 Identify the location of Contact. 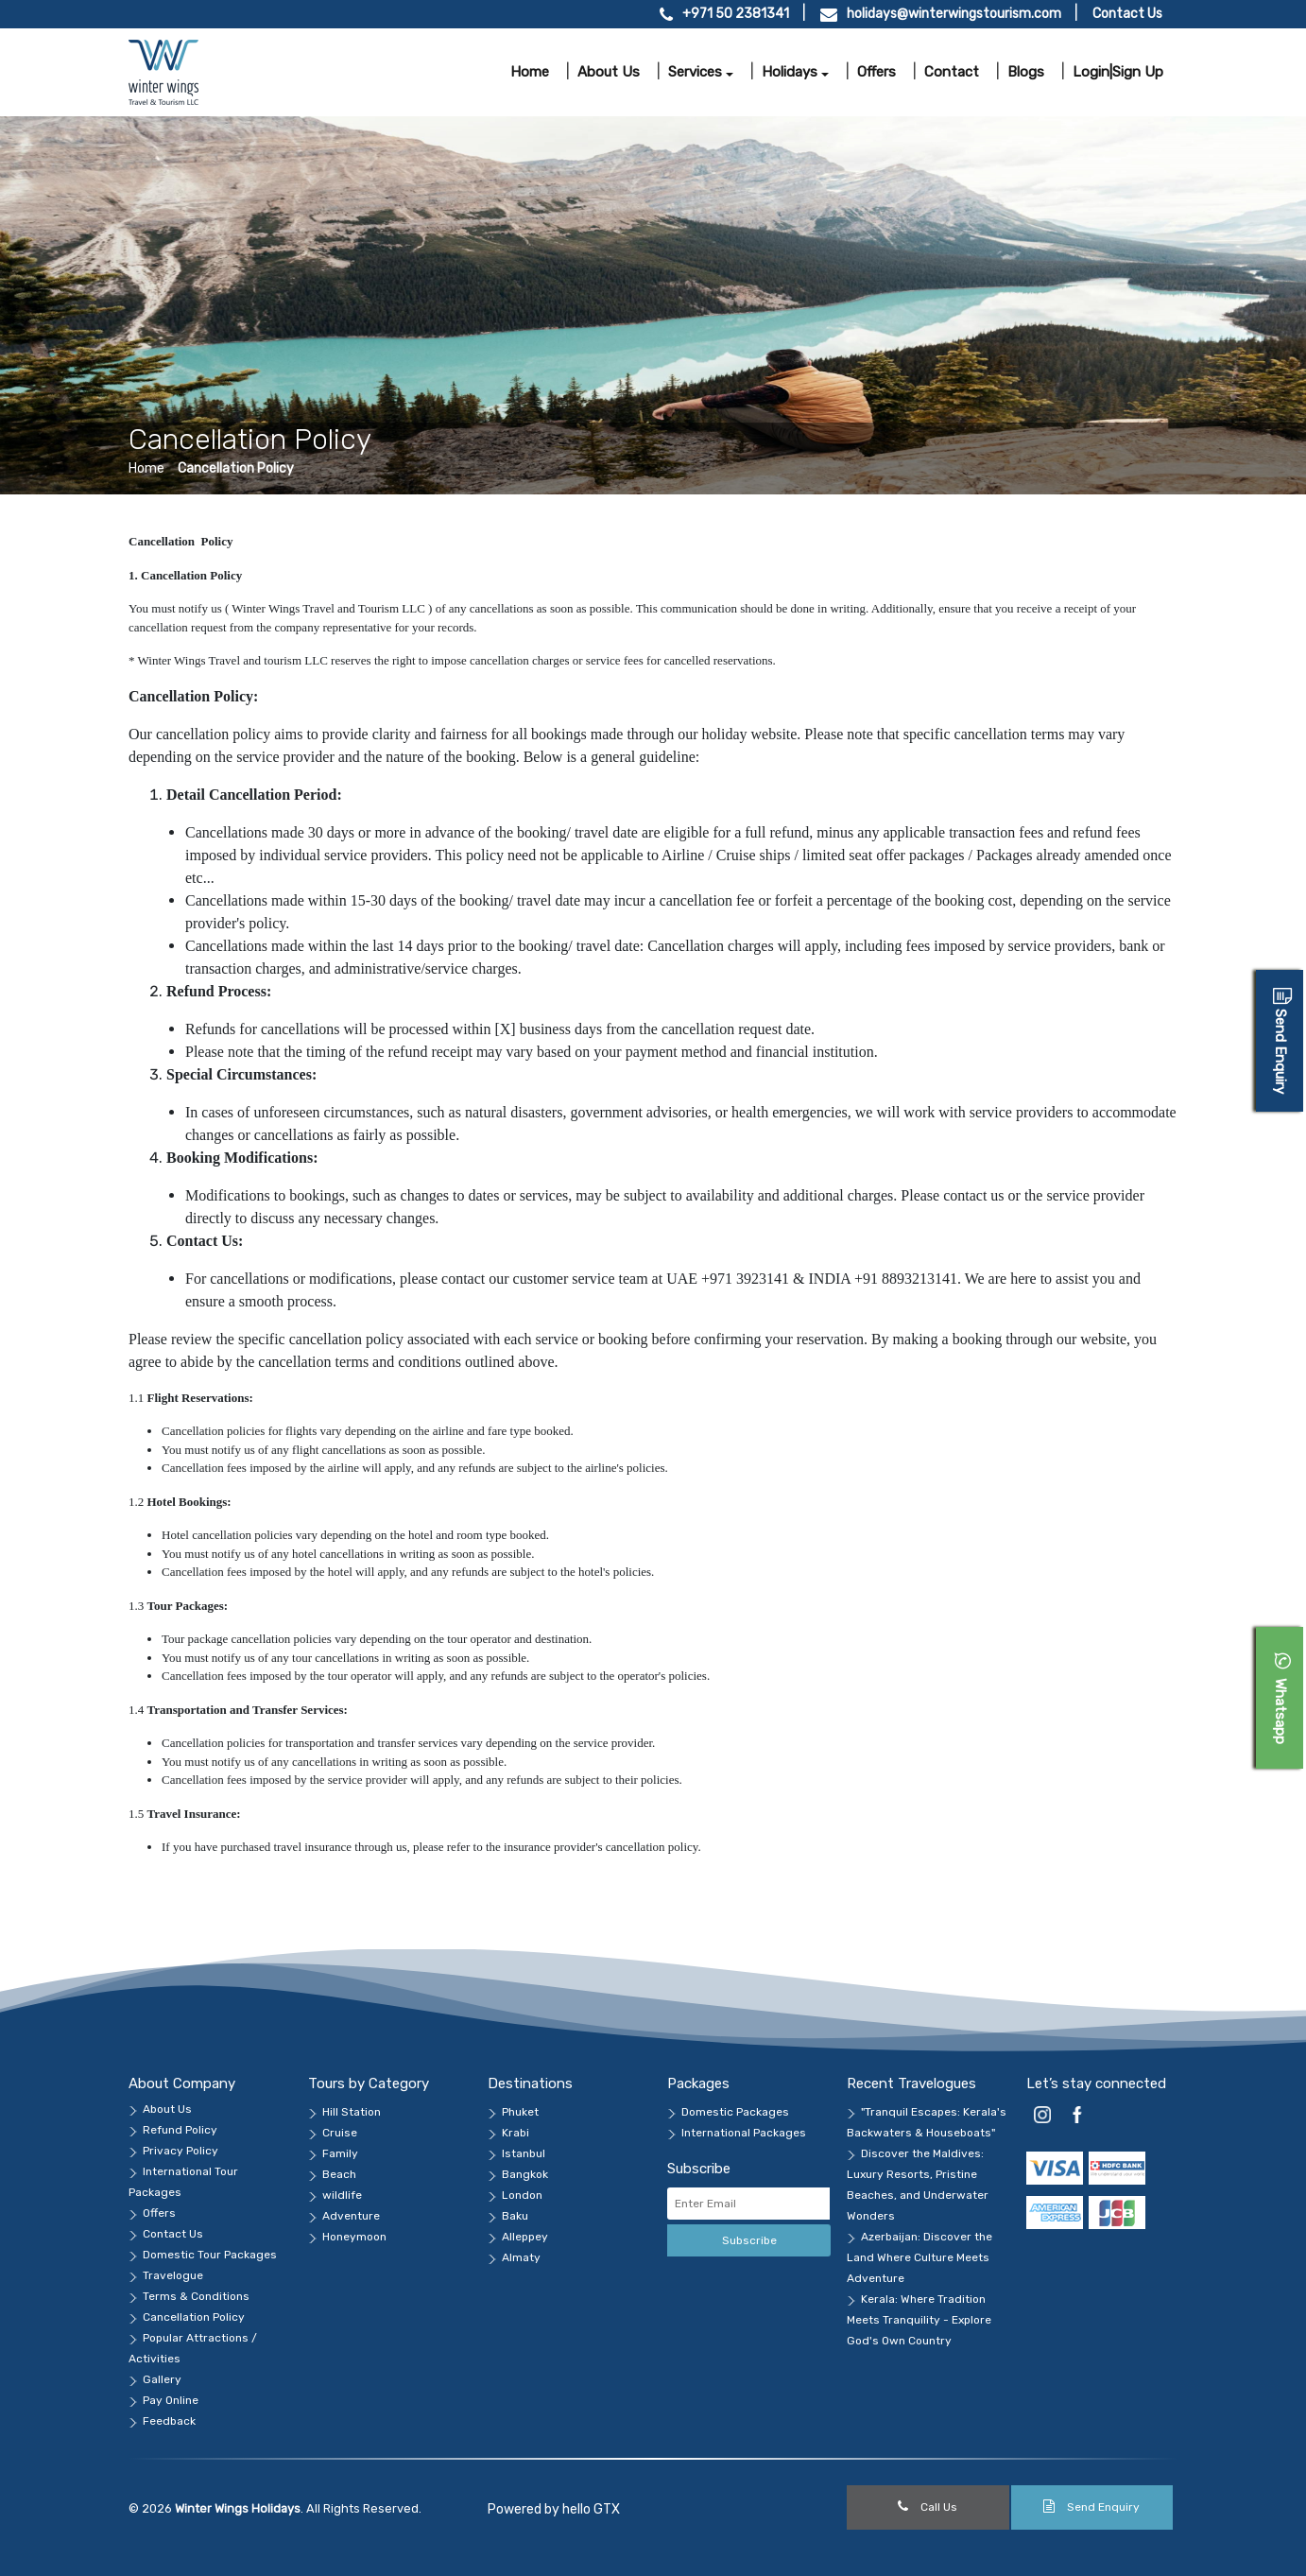
(951, 71).